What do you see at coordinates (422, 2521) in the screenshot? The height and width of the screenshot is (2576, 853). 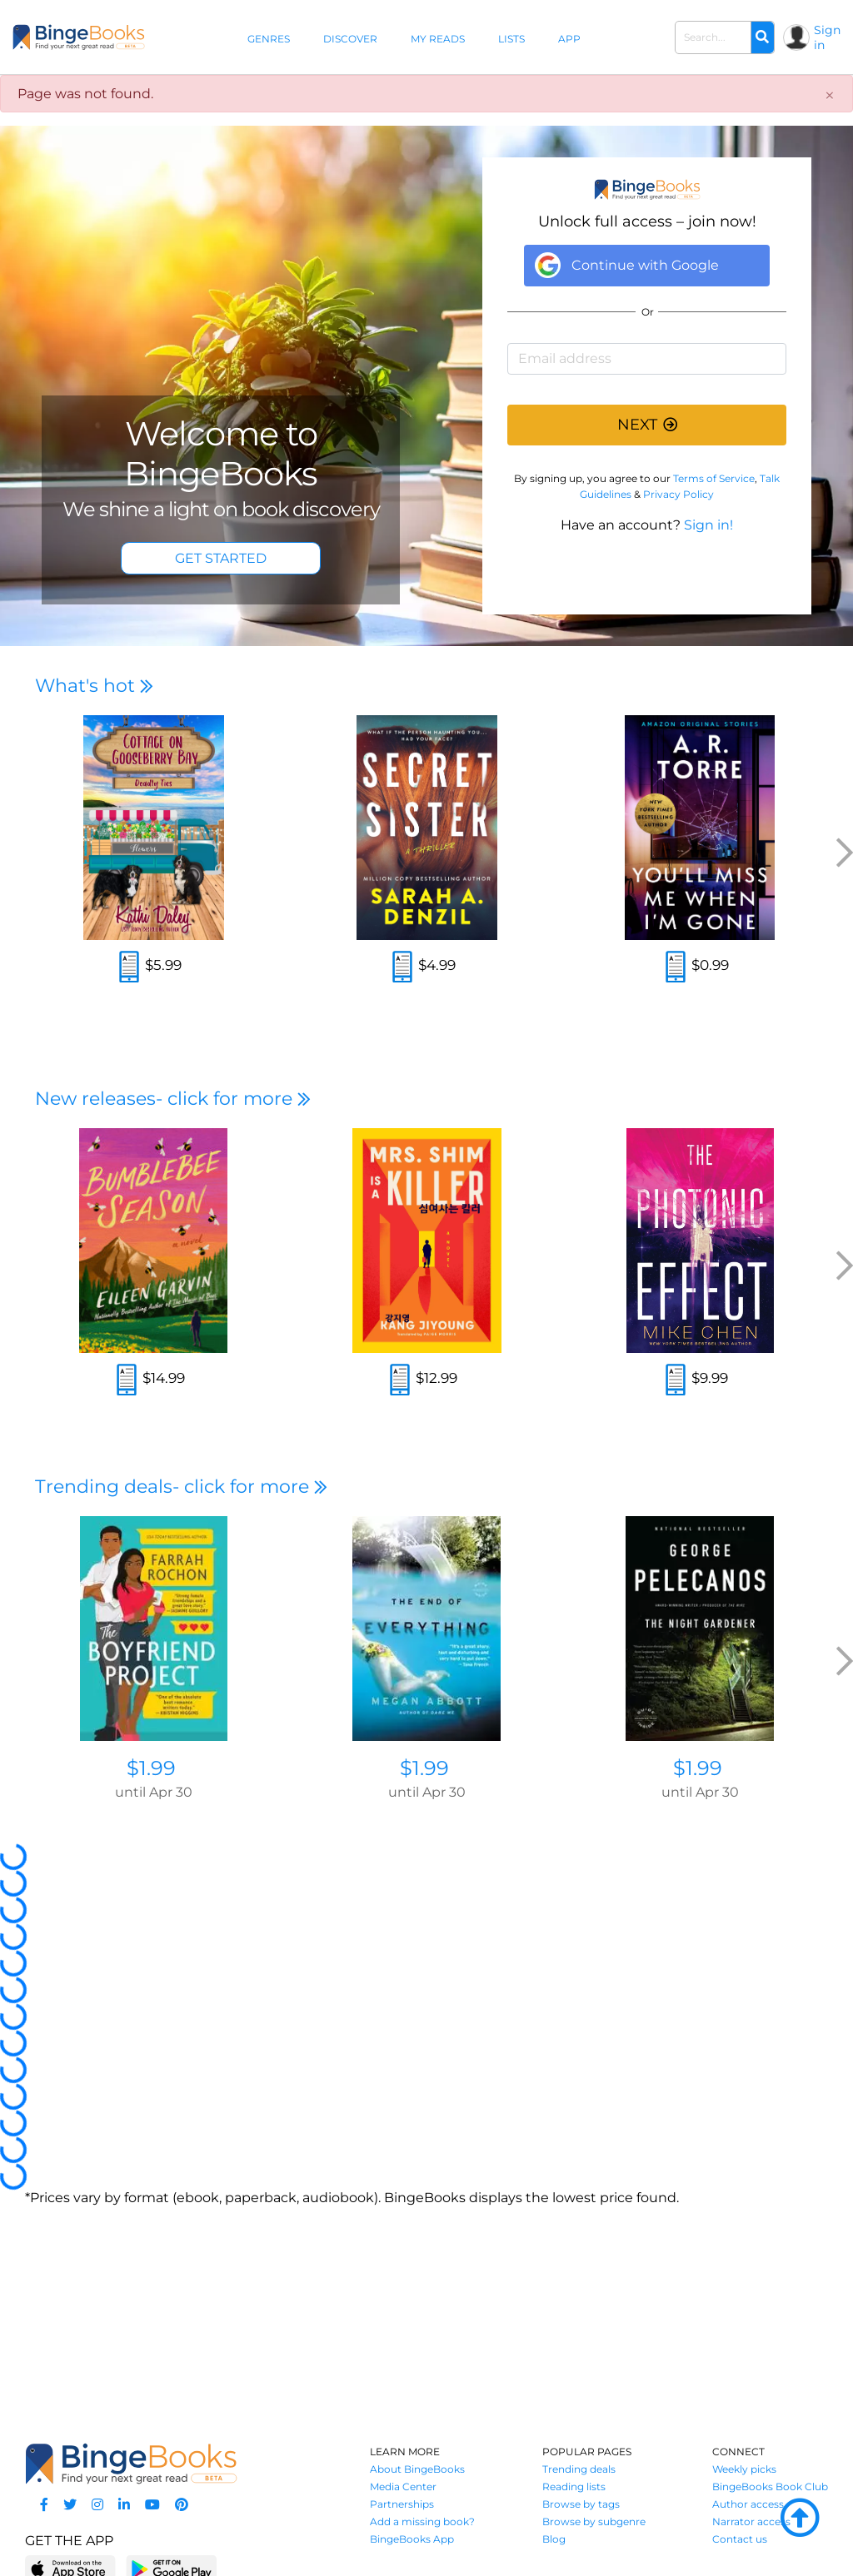 I see `Add a missing book?` at bounding box center [422, 2521].